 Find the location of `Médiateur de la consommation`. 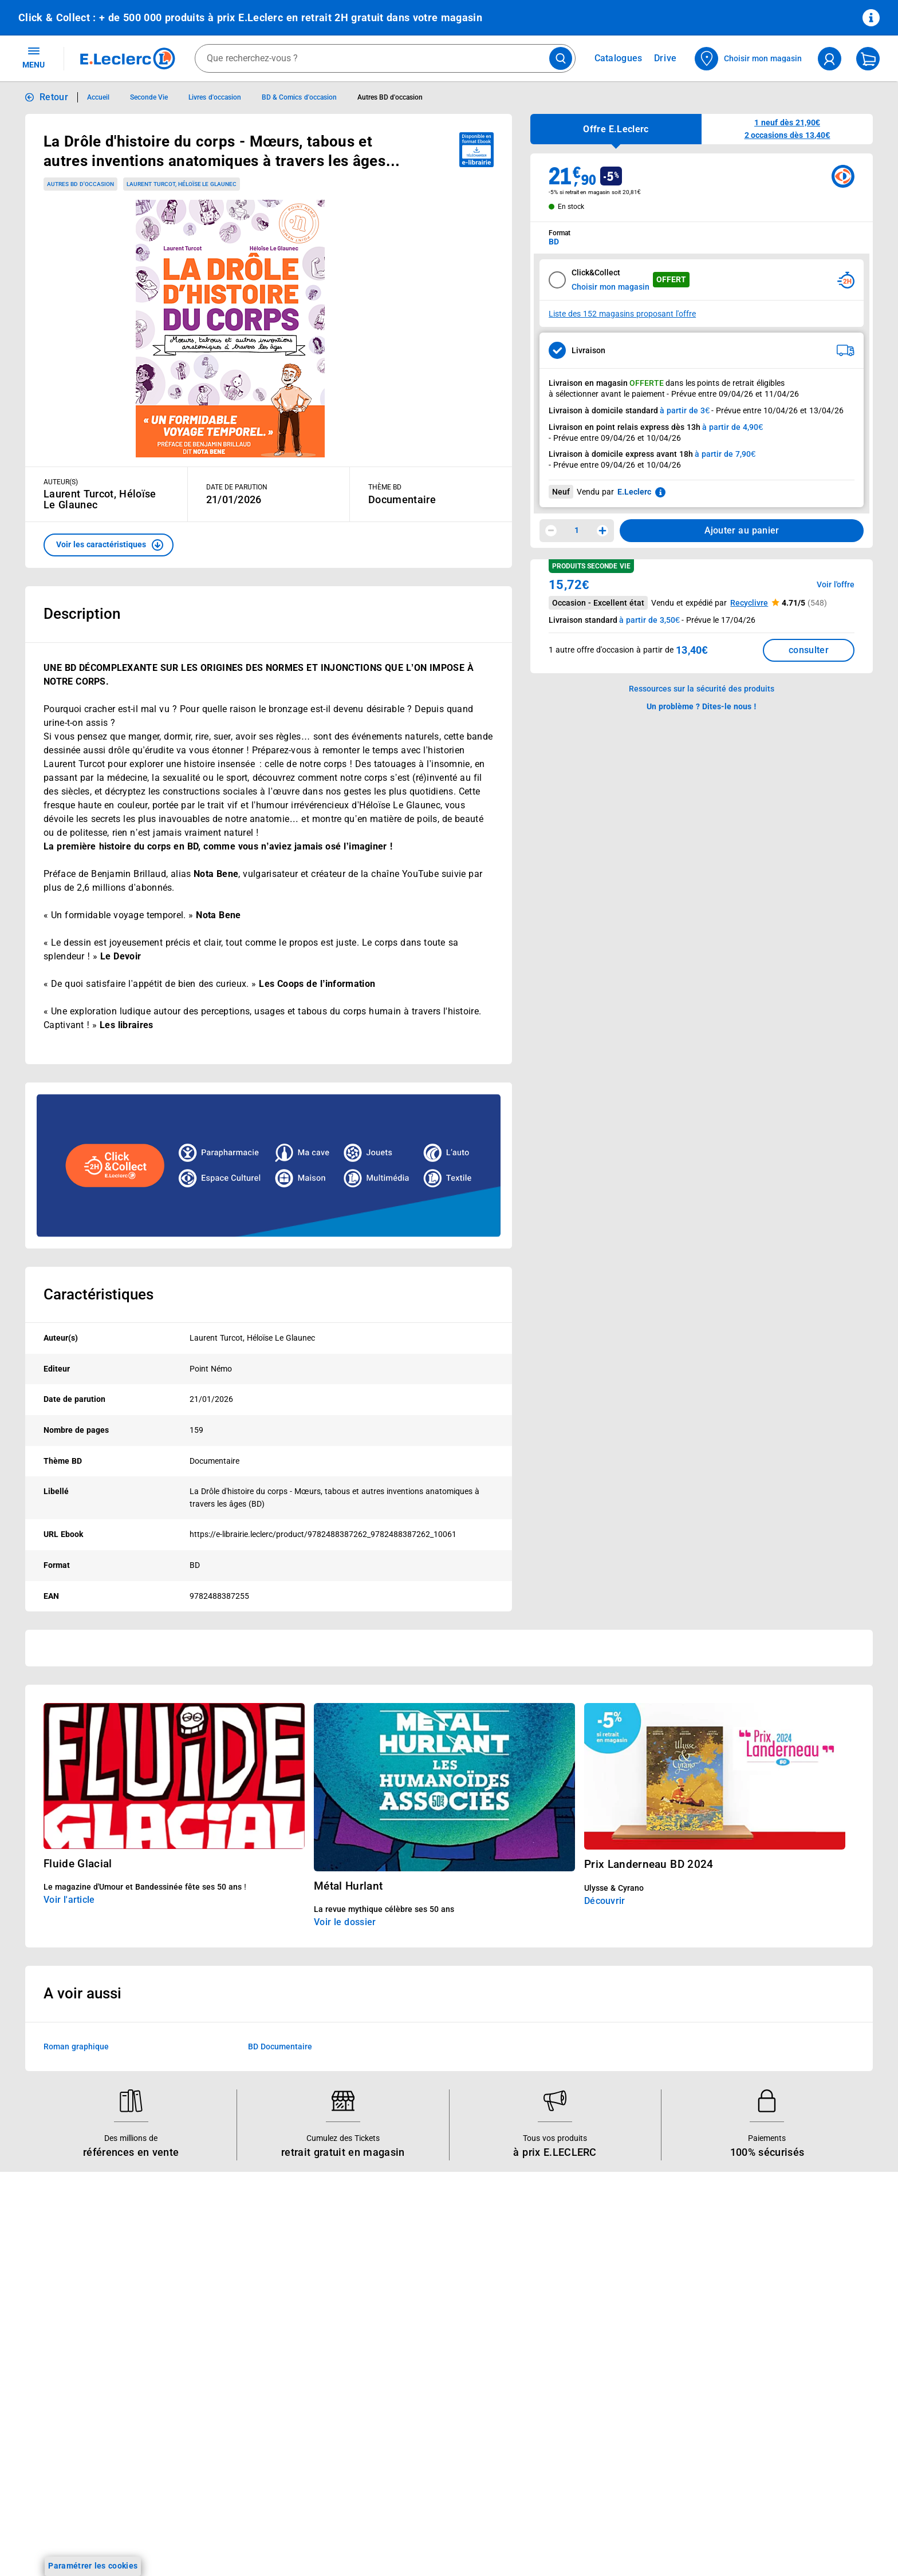

Médiateur de la consommation is located at coordinates (593, 2338).